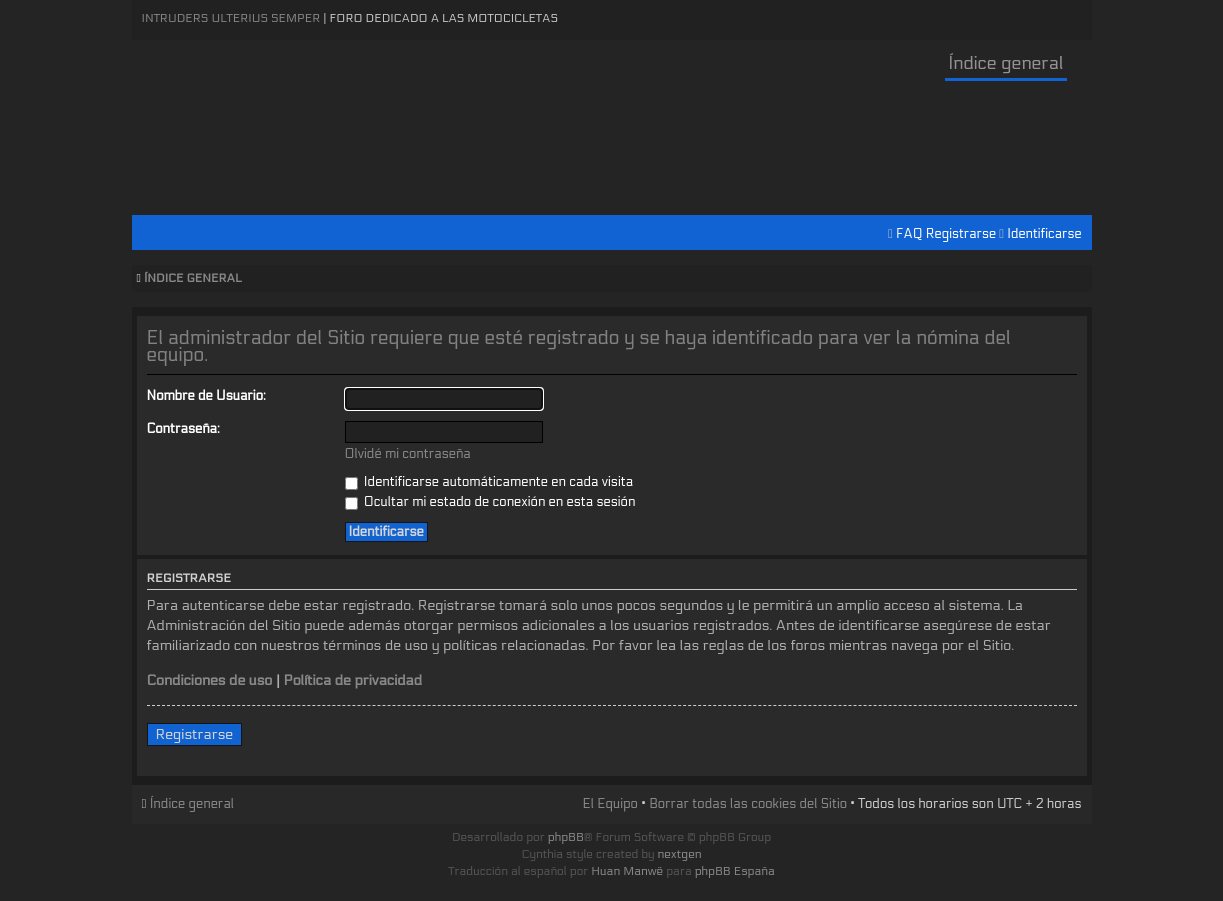  What do you see at coordinates (408, 454) in the screenshot?
I see `Olvidé mi contraseña` at bounding box center [408, 454].